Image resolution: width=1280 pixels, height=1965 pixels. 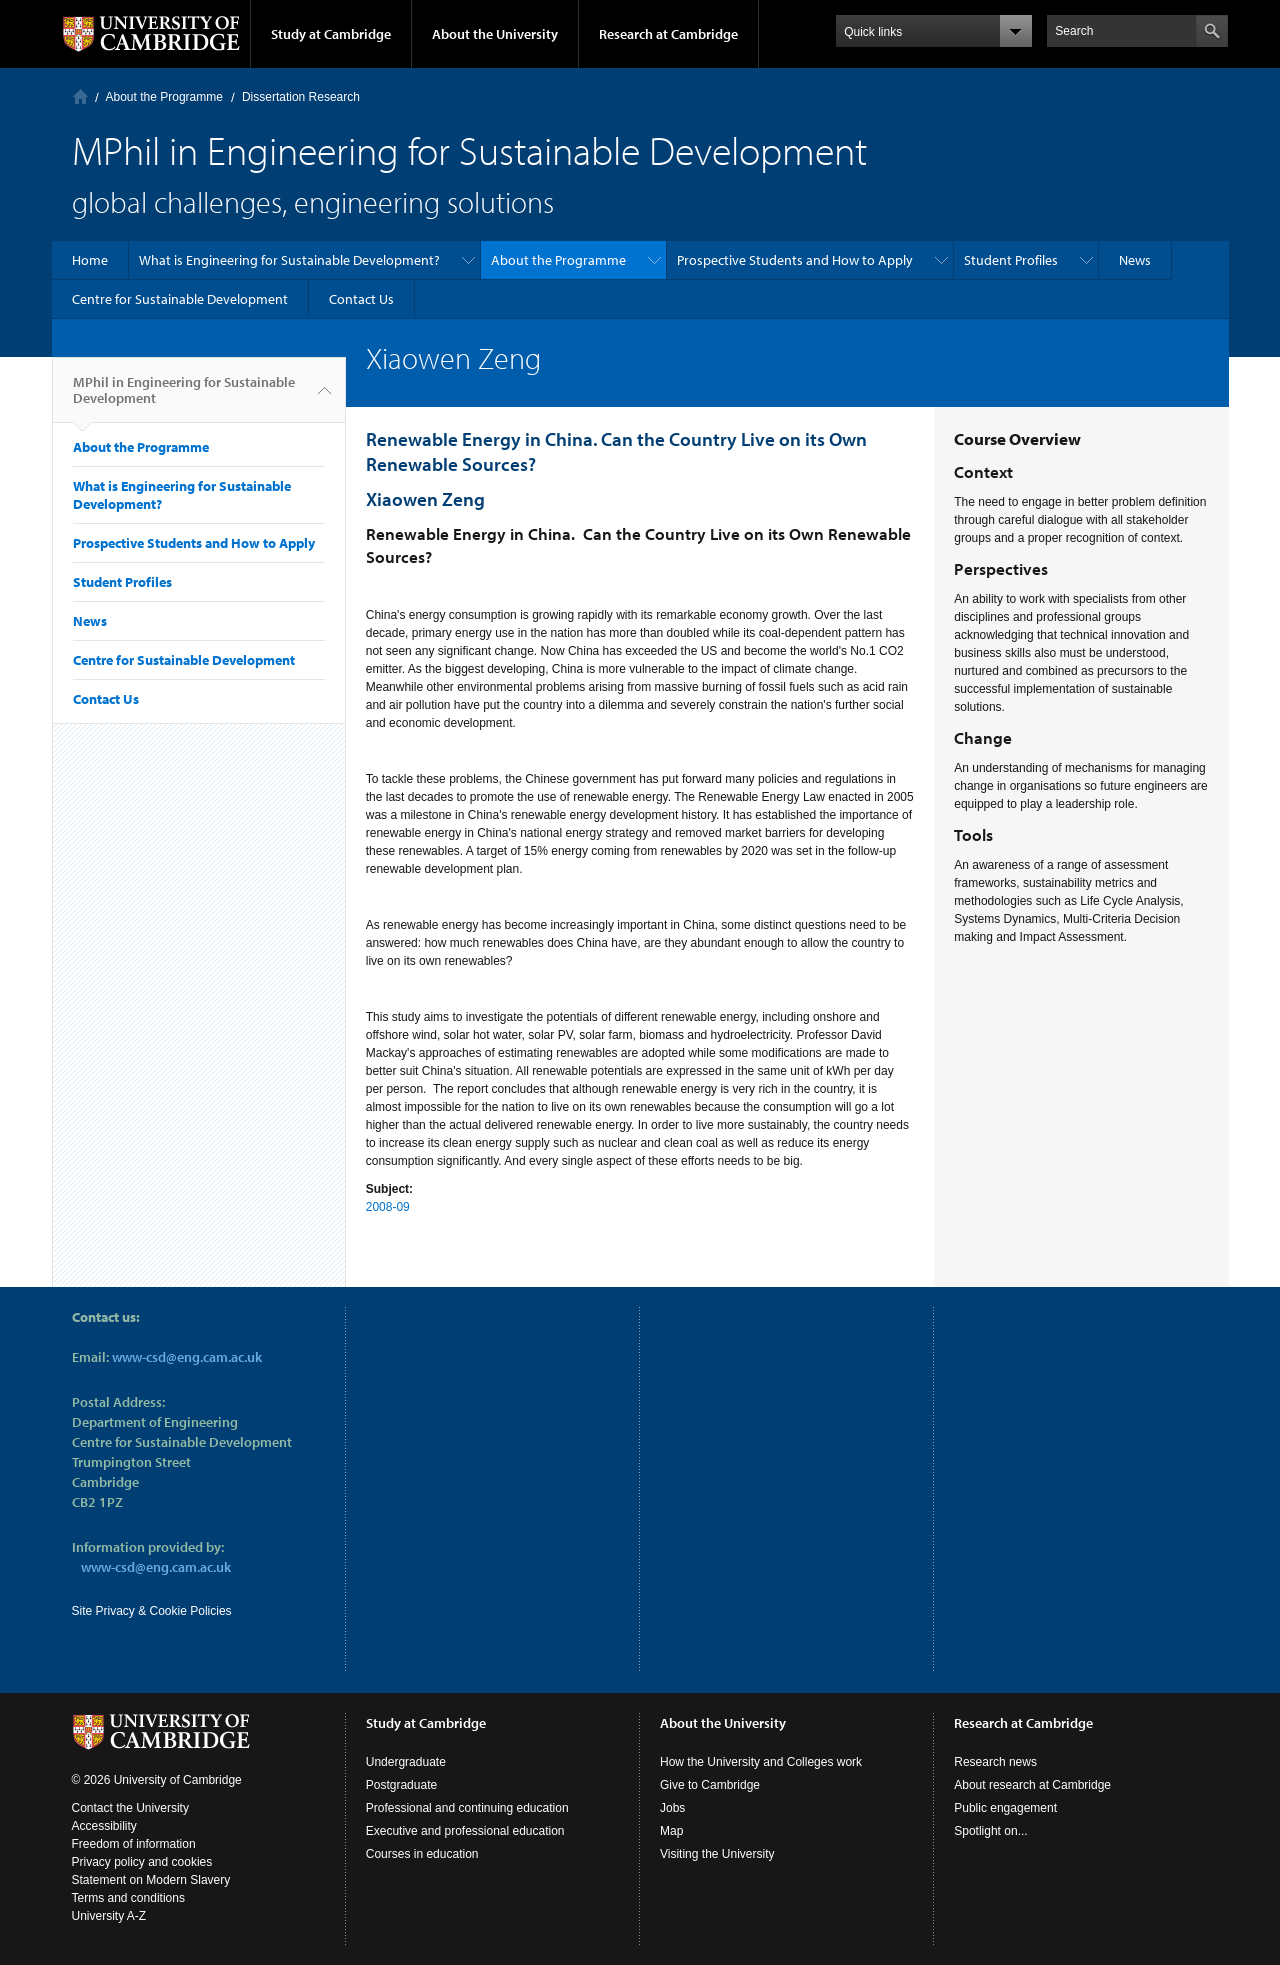 What do you see at coordinates (187, 1357) in the screenshot?
I see `www-csd@eng.cam.ac.uk` at bounding box center [187, 1357].